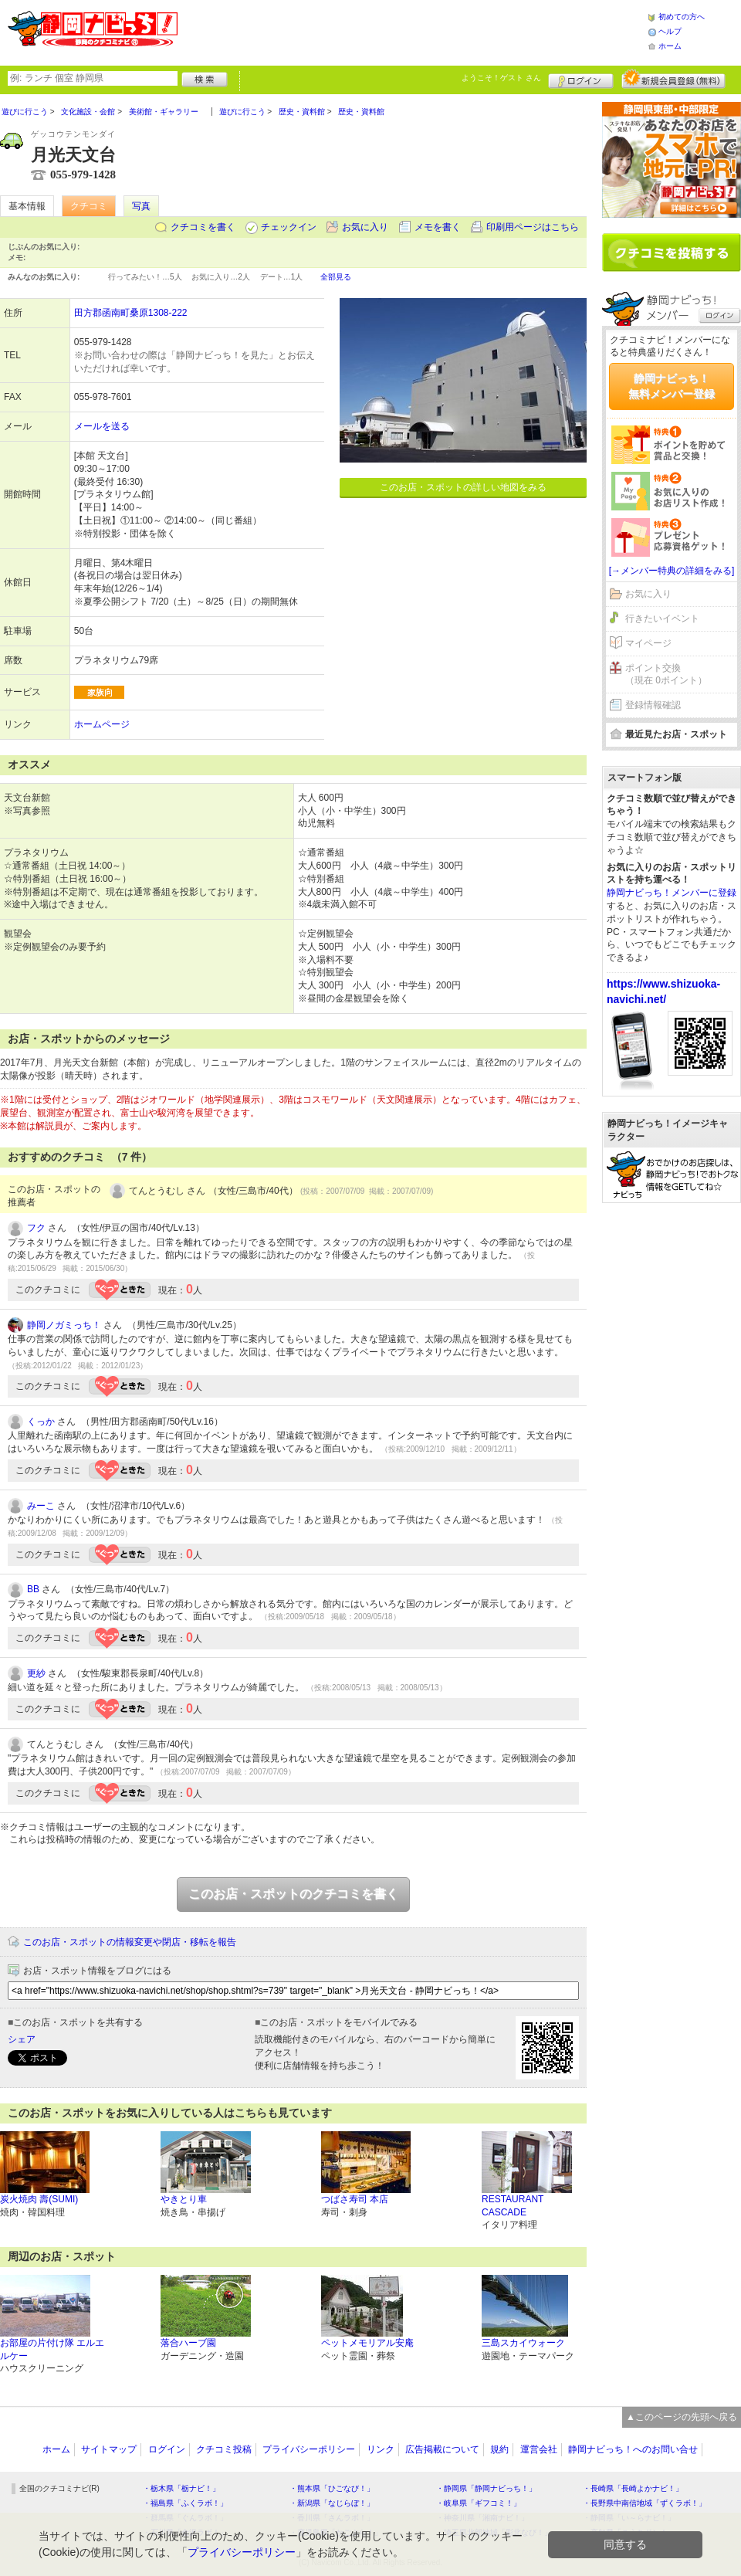  I want to click on シェア, so click(22, 2039).